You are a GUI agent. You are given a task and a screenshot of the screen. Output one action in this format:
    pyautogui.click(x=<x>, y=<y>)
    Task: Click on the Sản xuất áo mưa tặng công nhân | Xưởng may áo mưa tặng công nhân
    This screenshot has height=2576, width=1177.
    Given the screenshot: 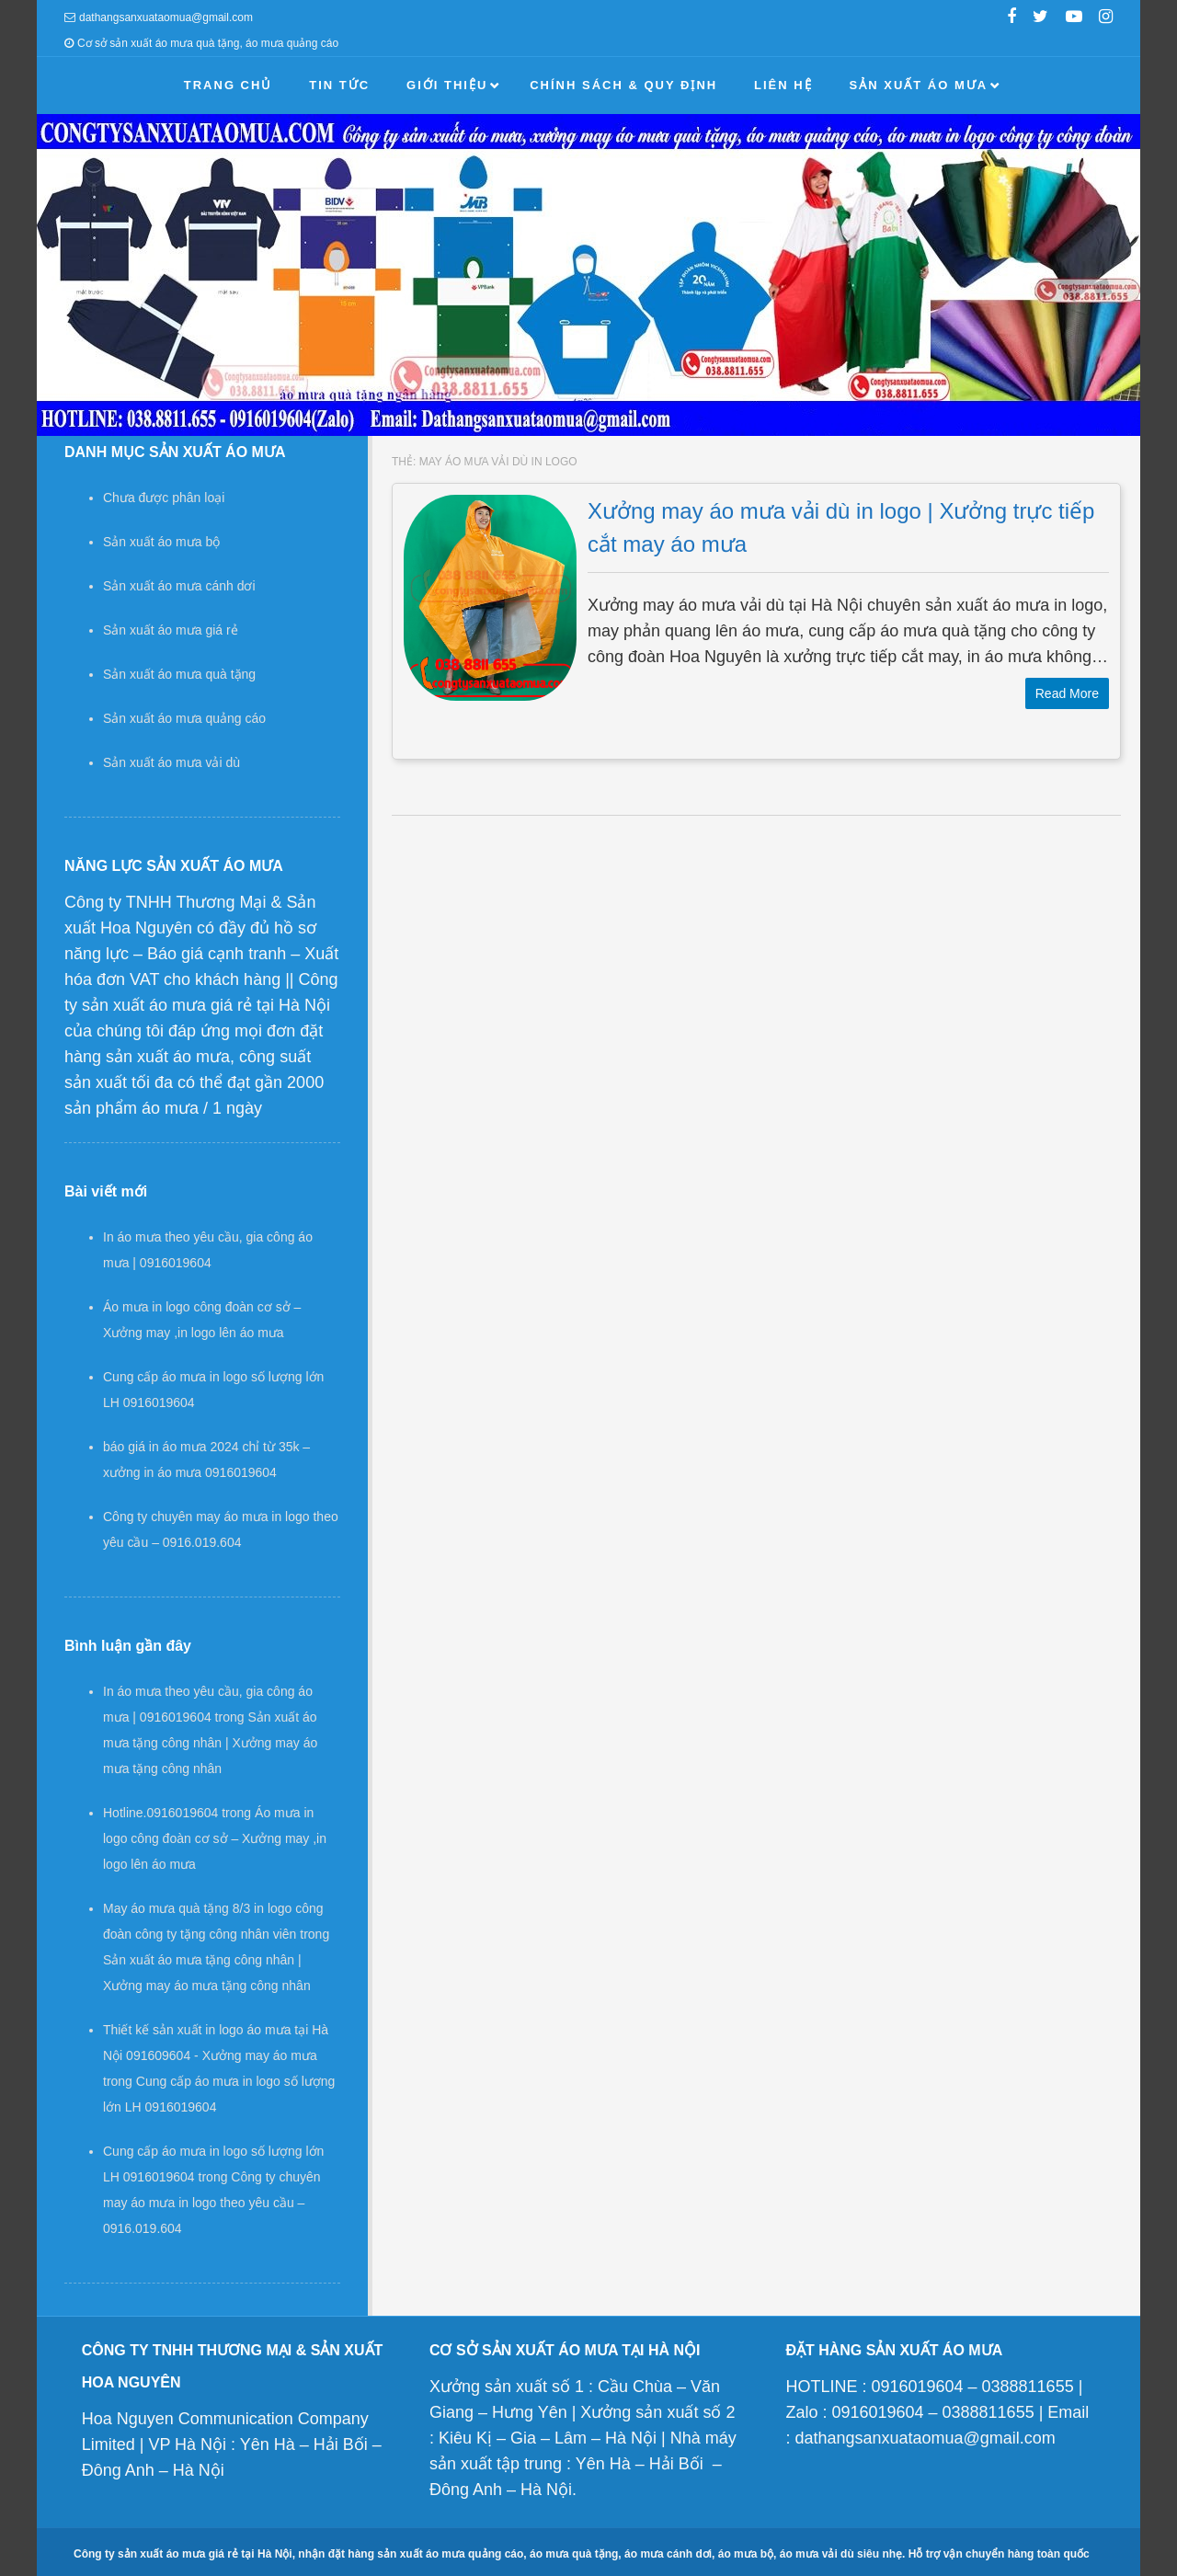 What is the action you would take?
    pyautogui.click(x=210, y=1743)
    